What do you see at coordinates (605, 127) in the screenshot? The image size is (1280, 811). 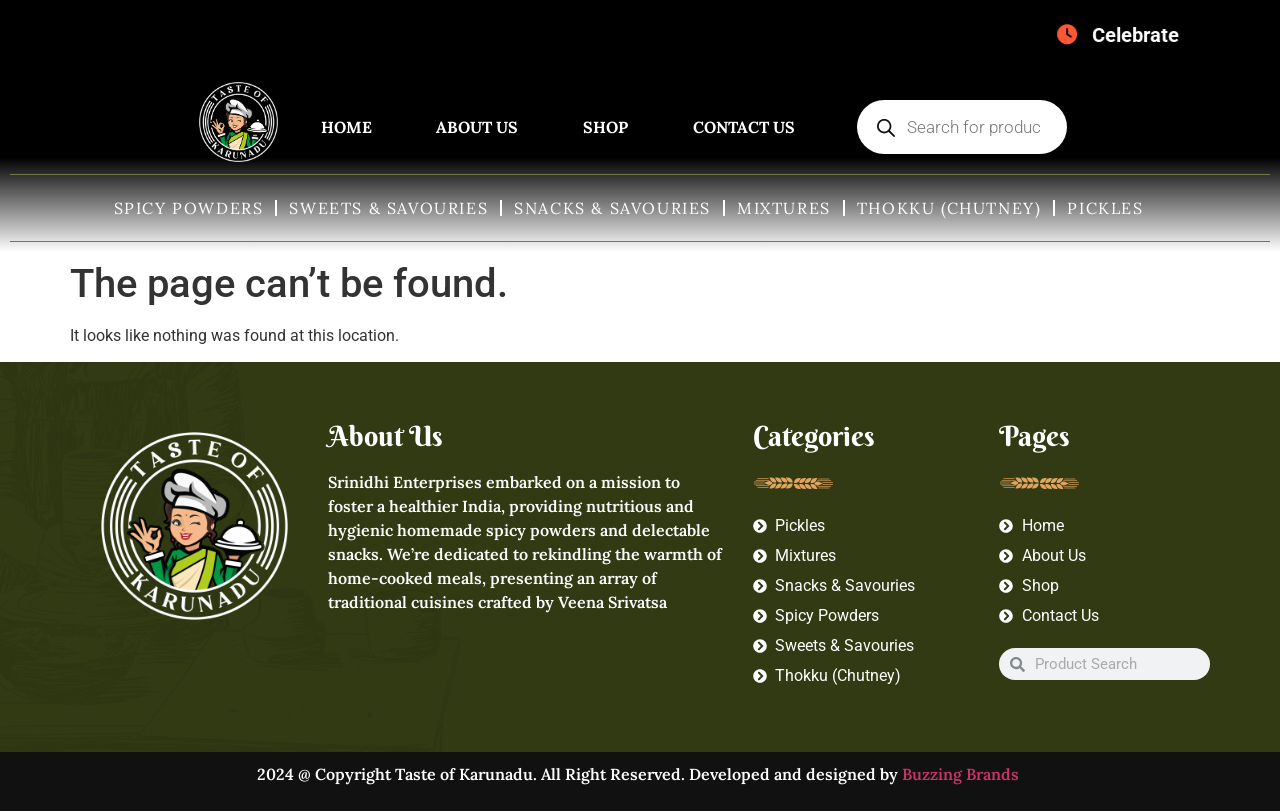 I see `Shop` at bounding box center [605, 127].